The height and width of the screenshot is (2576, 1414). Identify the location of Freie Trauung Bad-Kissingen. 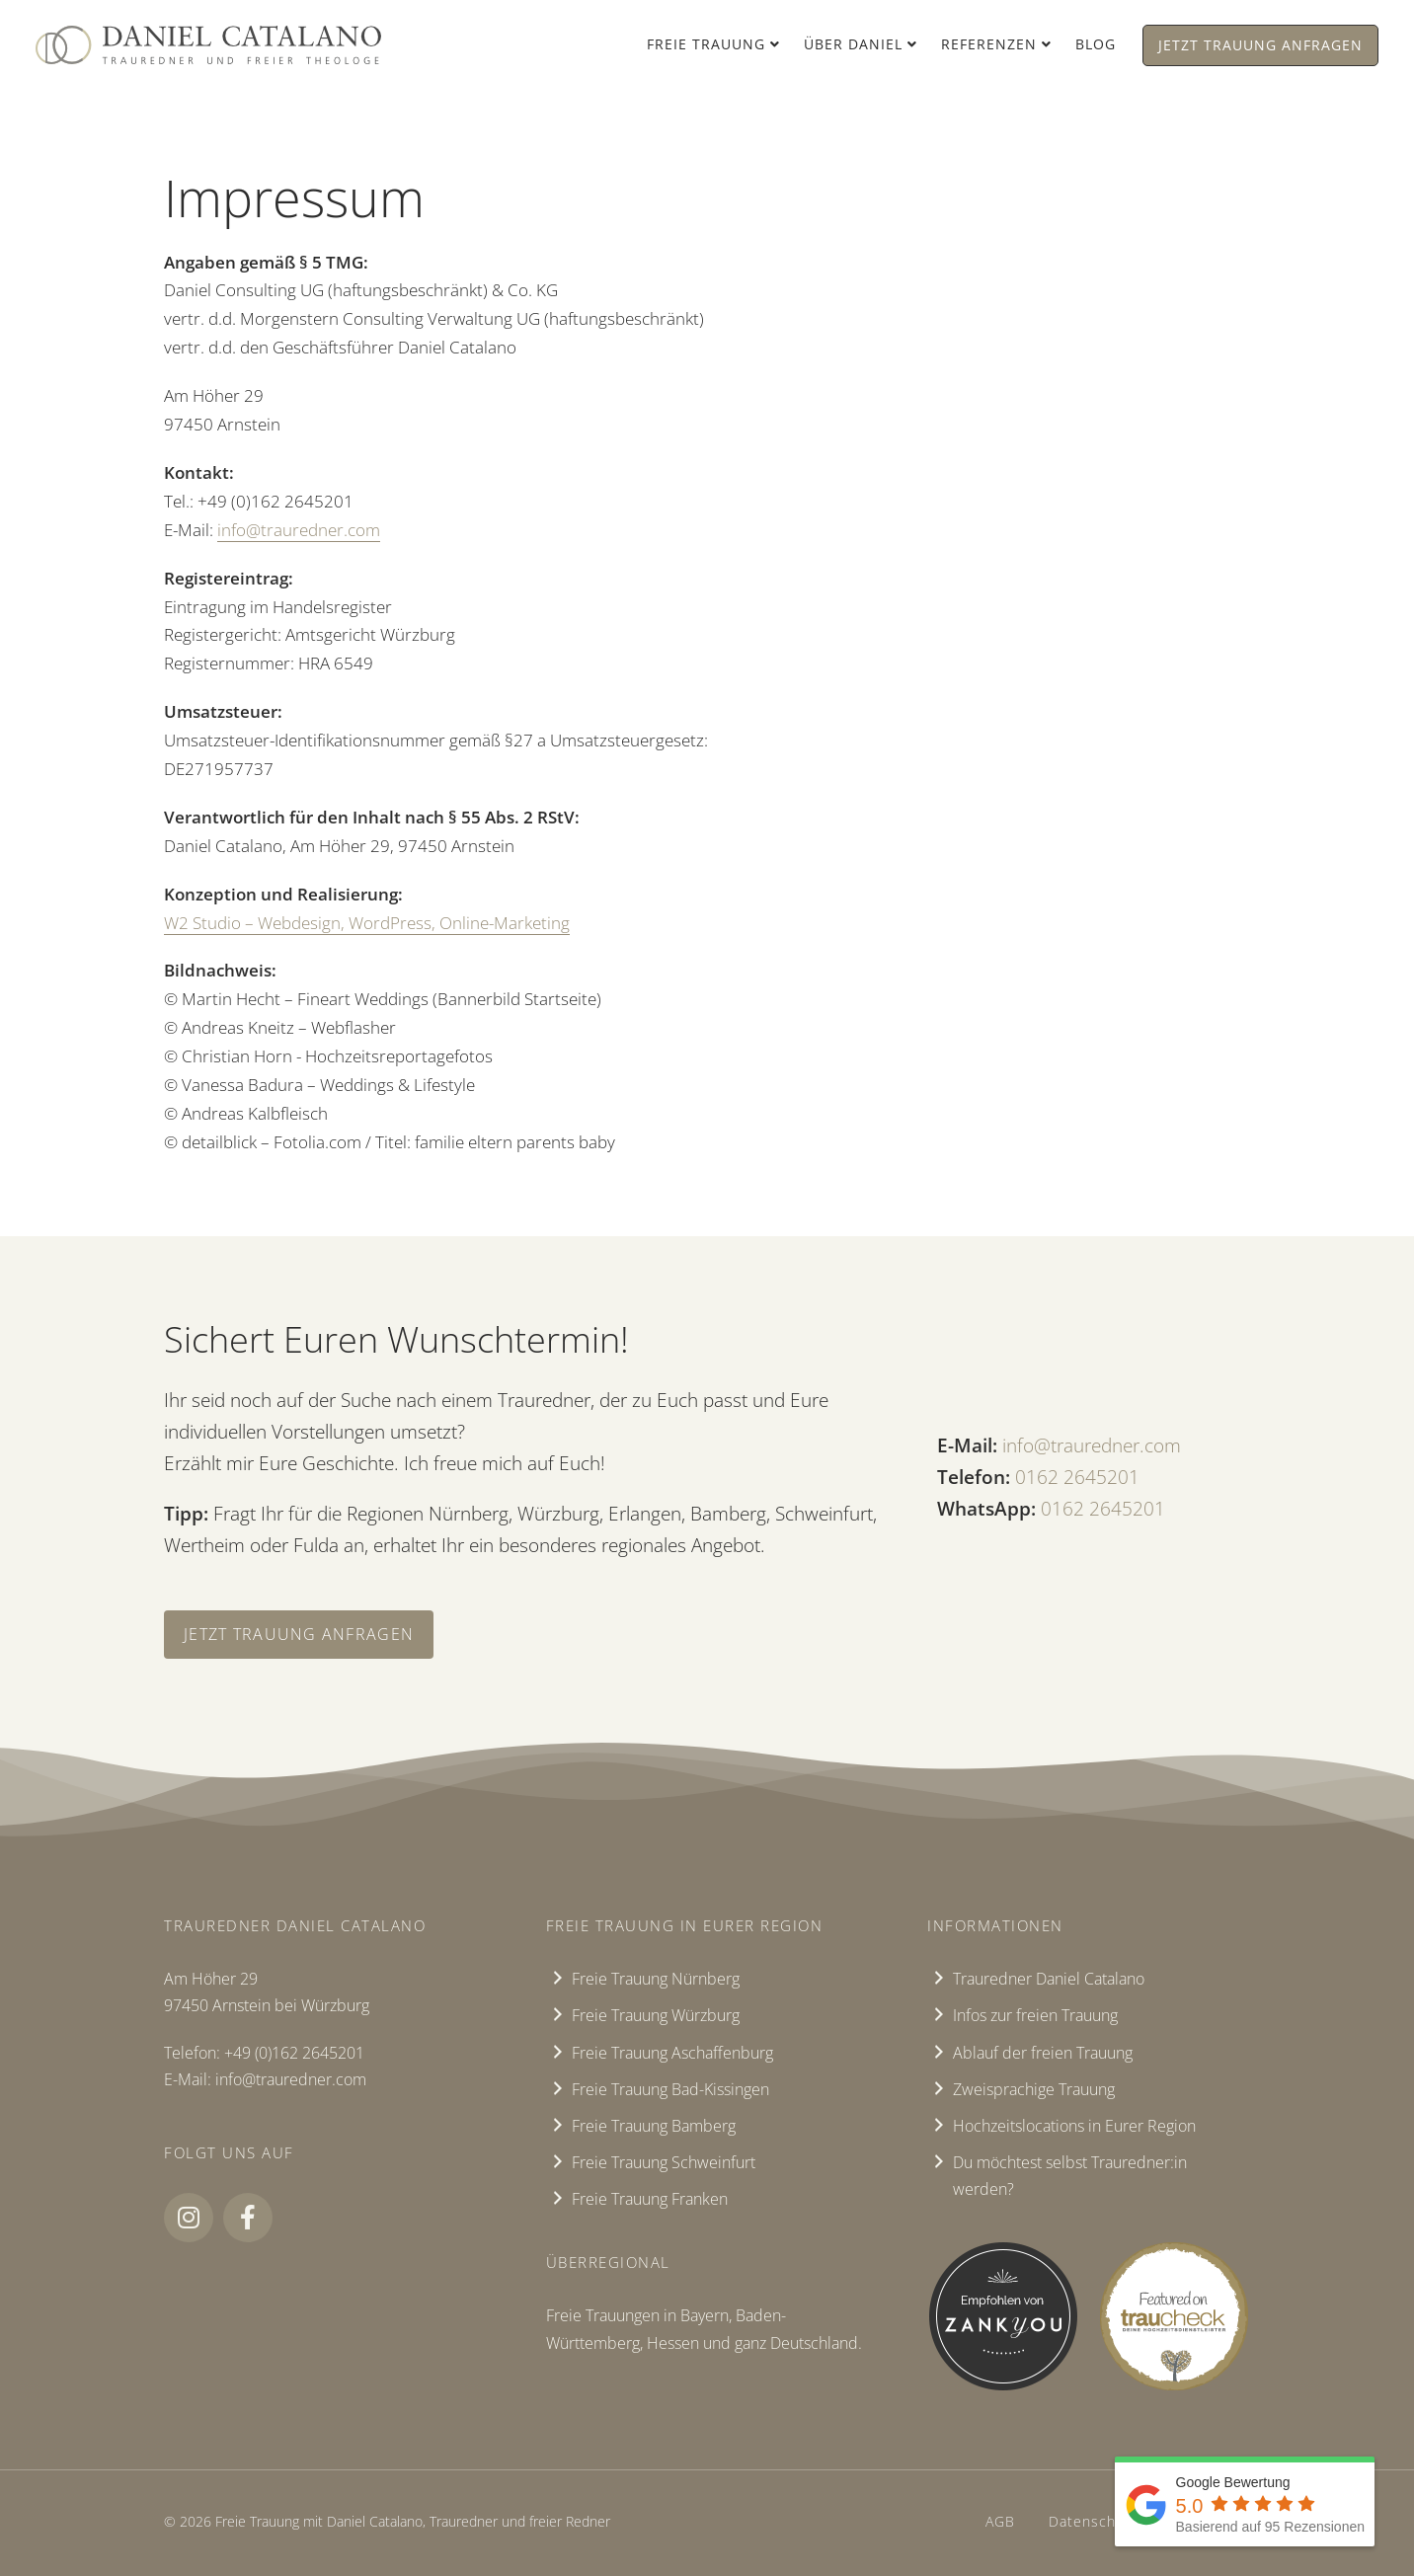
(670, 2089).